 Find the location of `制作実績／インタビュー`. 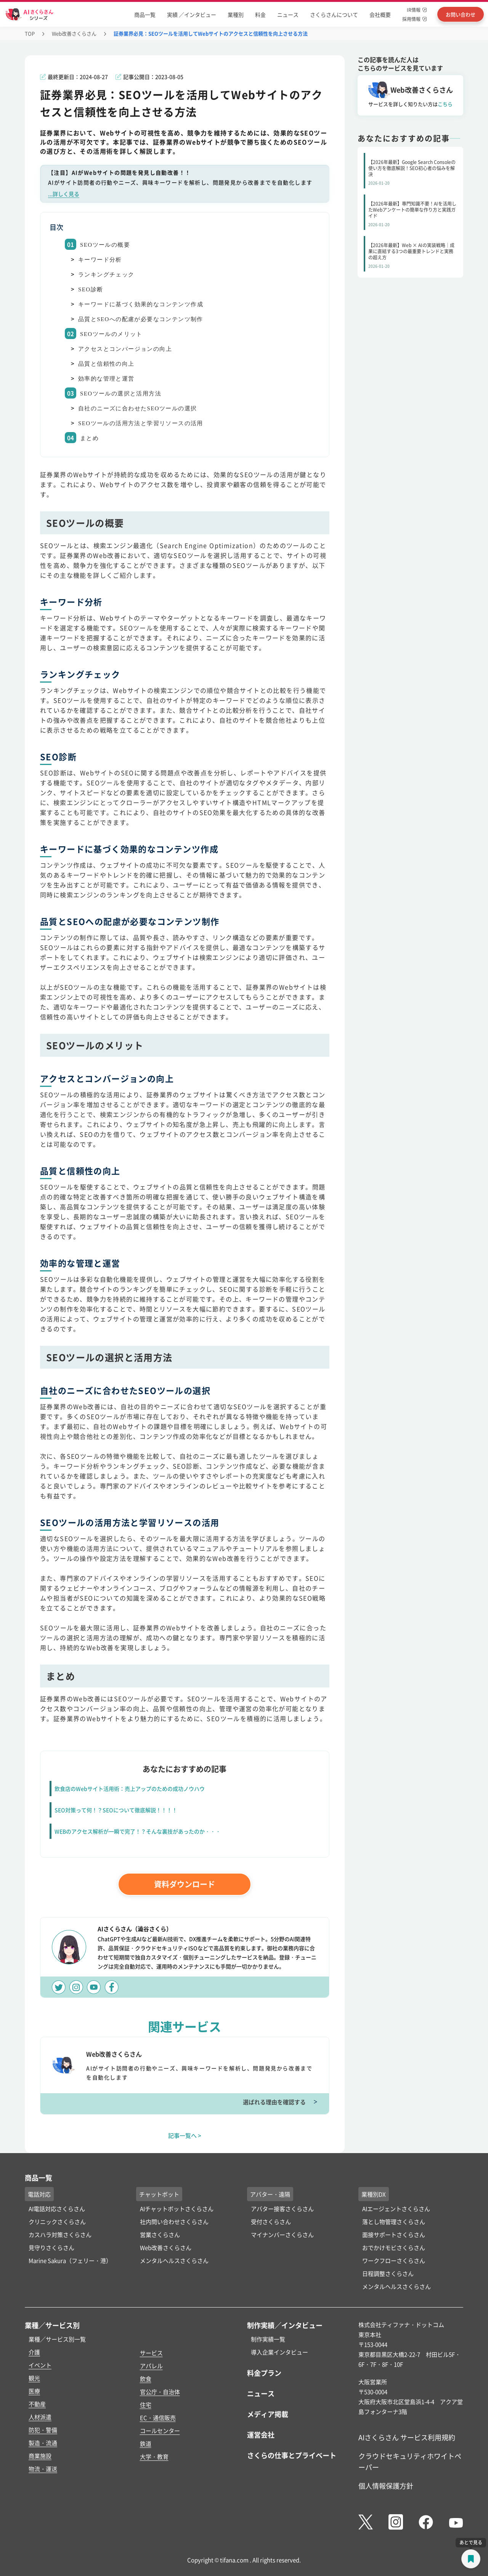

制作実績／インタビュー is located at coordinates (285, 2325).